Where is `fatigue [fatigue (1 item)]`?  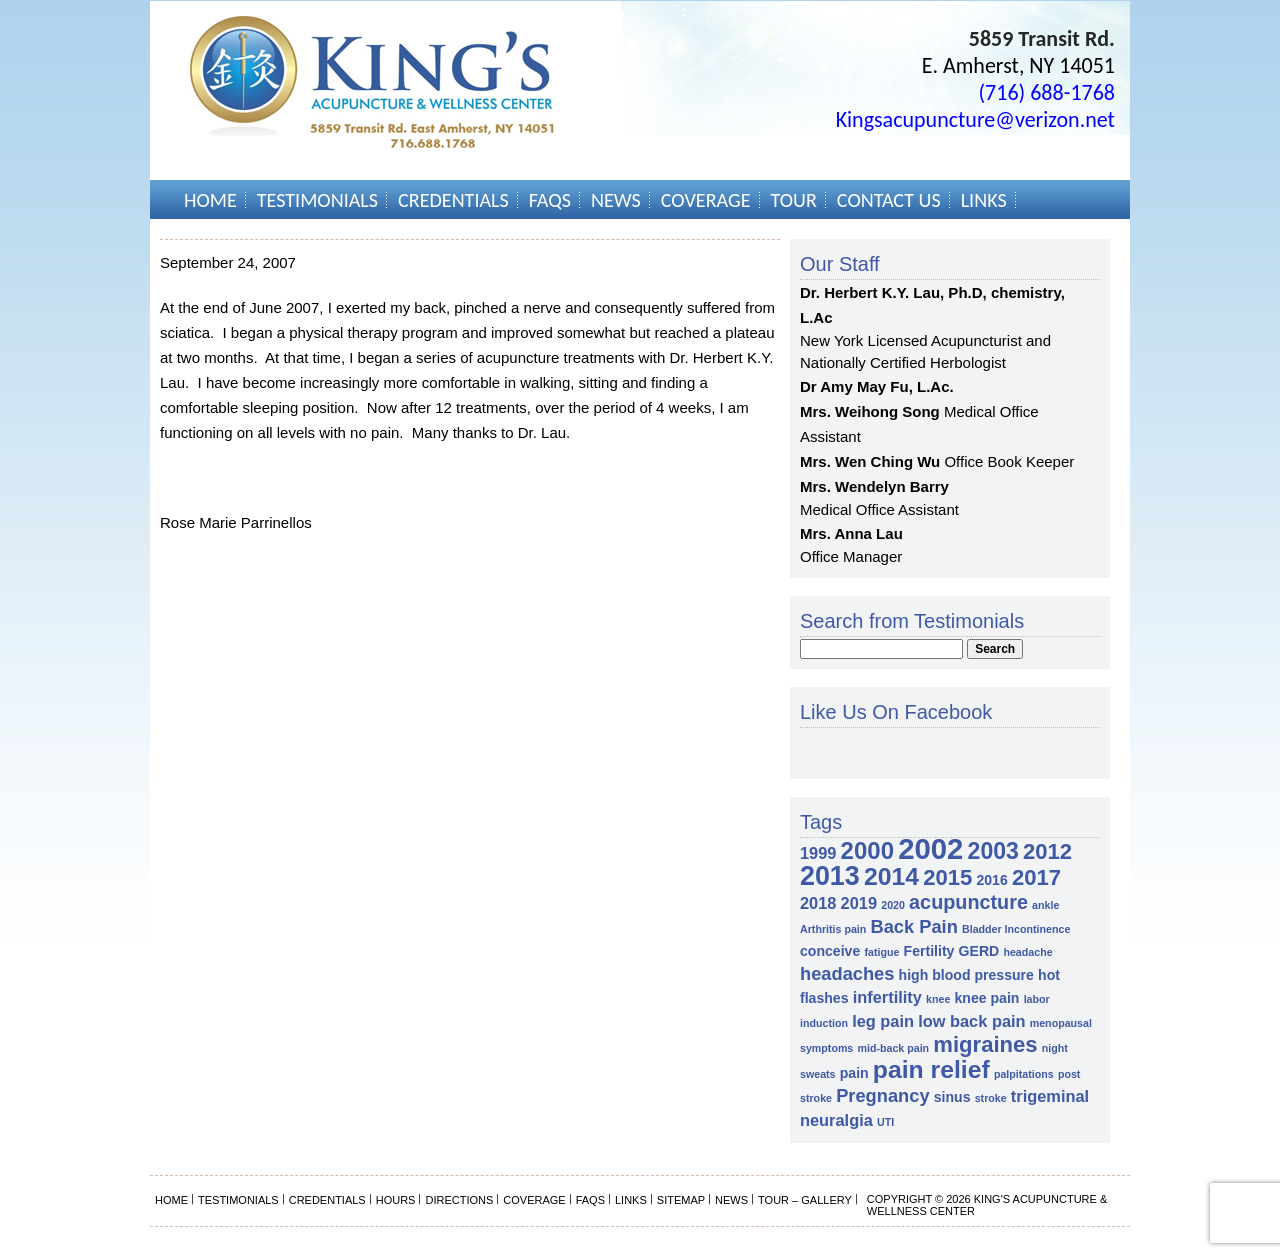 fatigue [fatigue (1 item)] is located at coordinates (881, 952).